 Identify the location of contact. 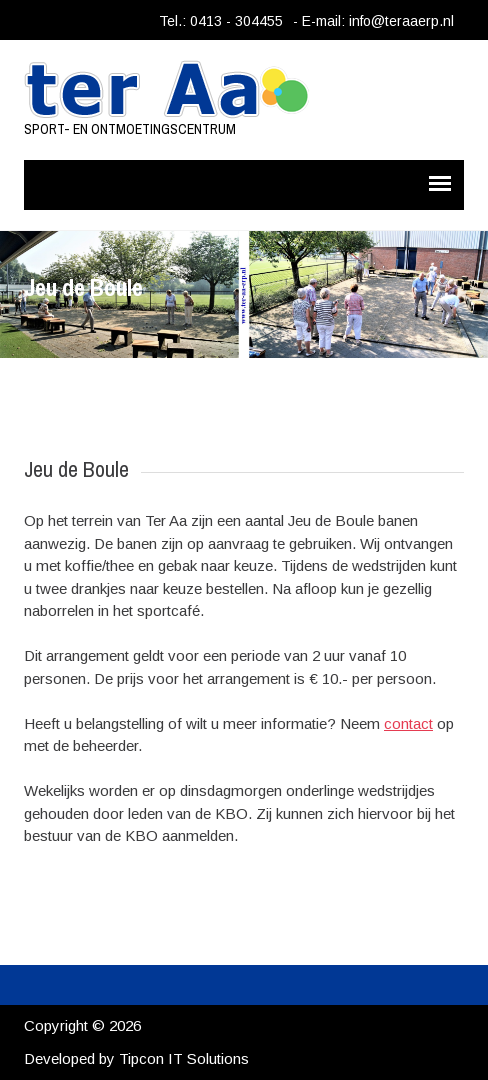
(408, 723).